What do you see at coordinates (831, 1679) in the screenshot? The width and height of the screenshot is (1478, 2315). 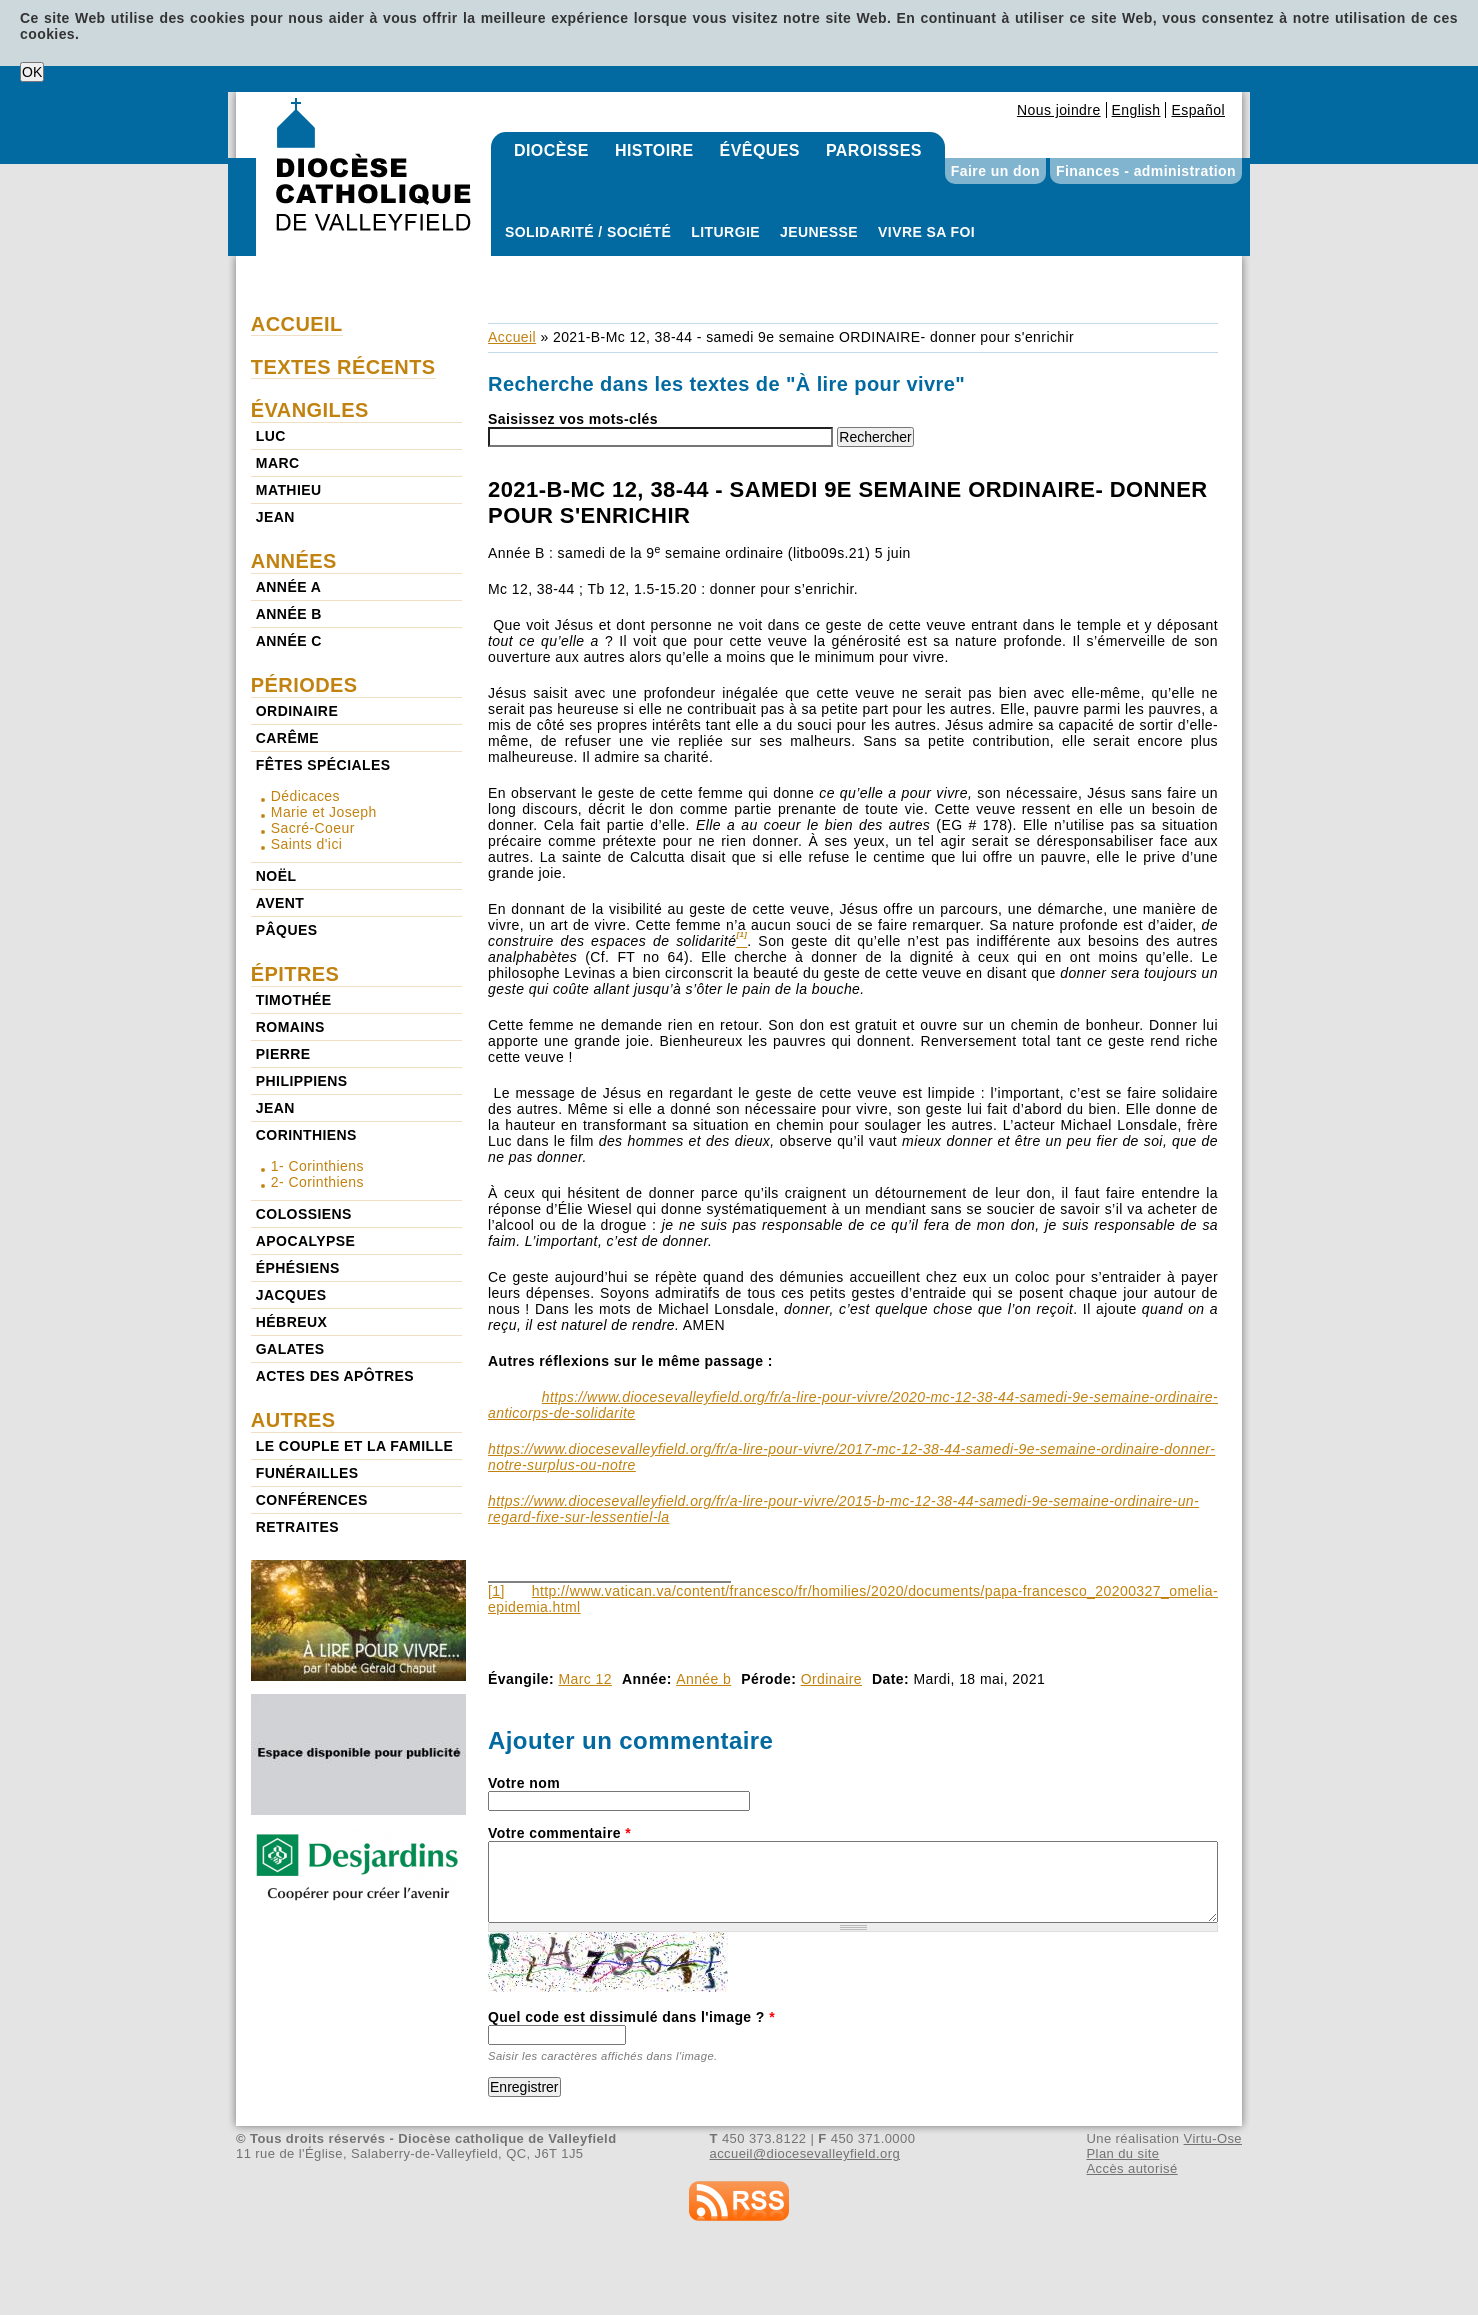 I see `Ordinaire` at bounding box center [831, 1679].